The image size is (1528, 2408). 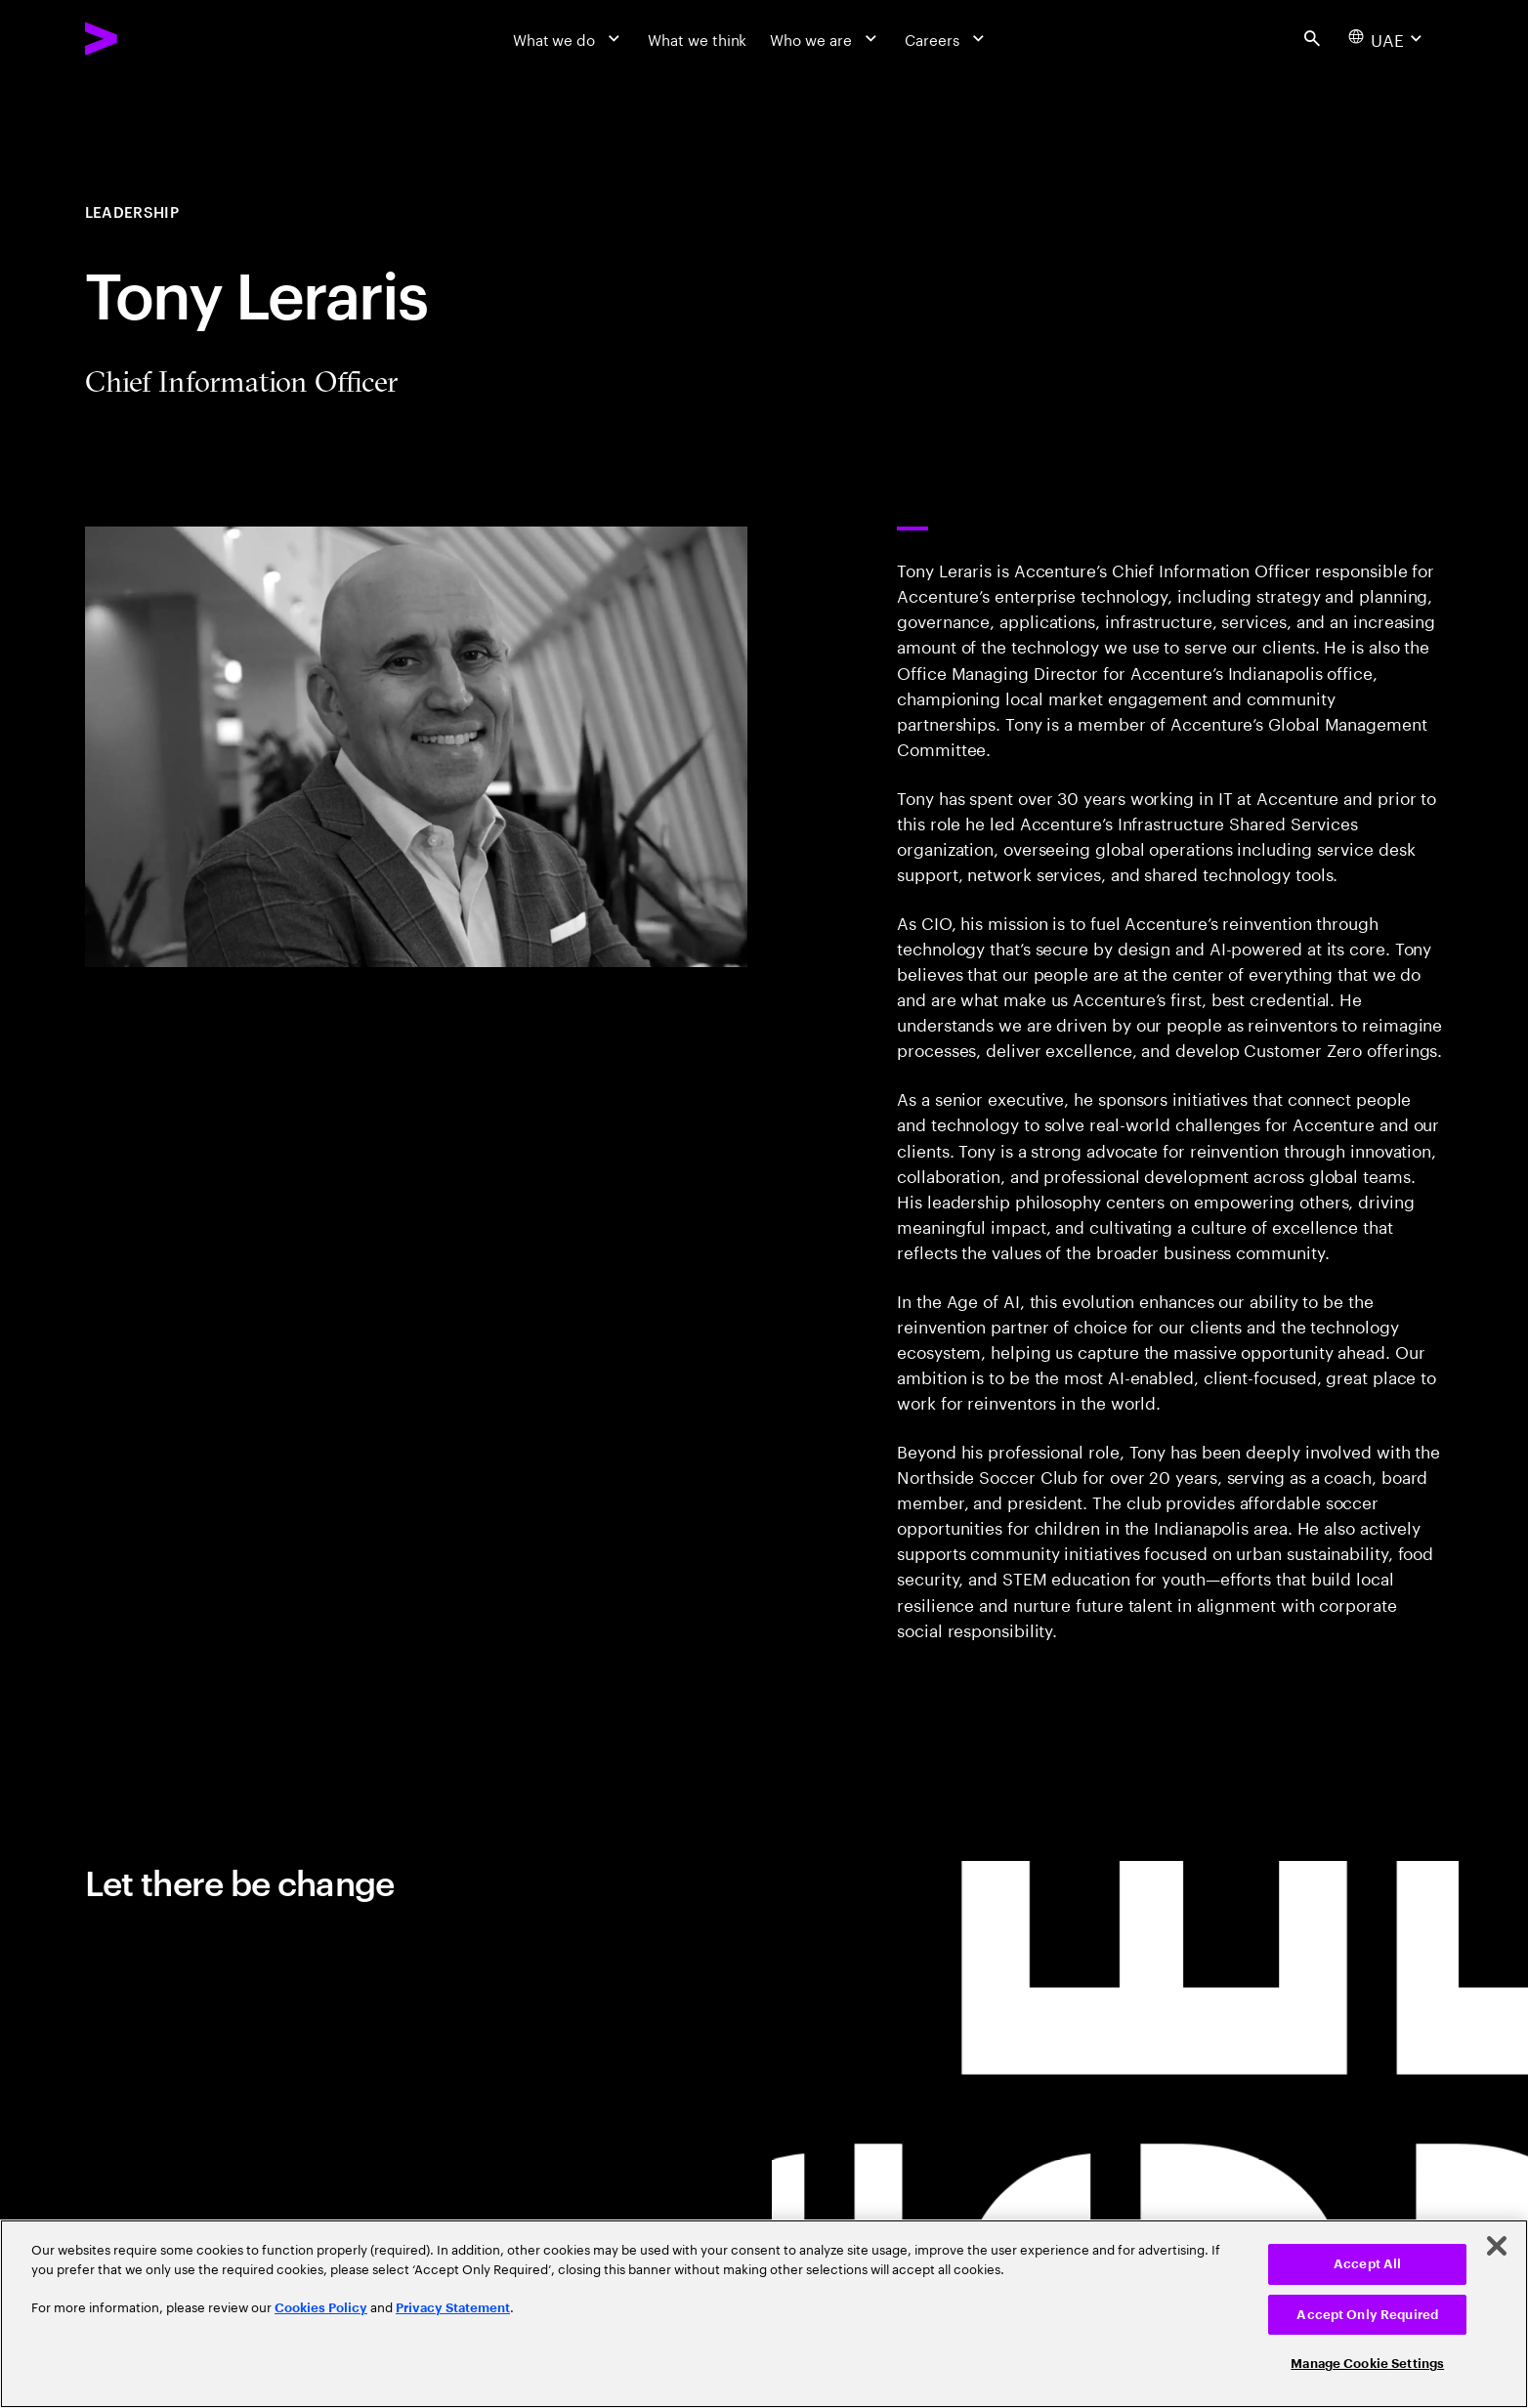 I want to click on Accept All, so click(x=1367, y=2264).